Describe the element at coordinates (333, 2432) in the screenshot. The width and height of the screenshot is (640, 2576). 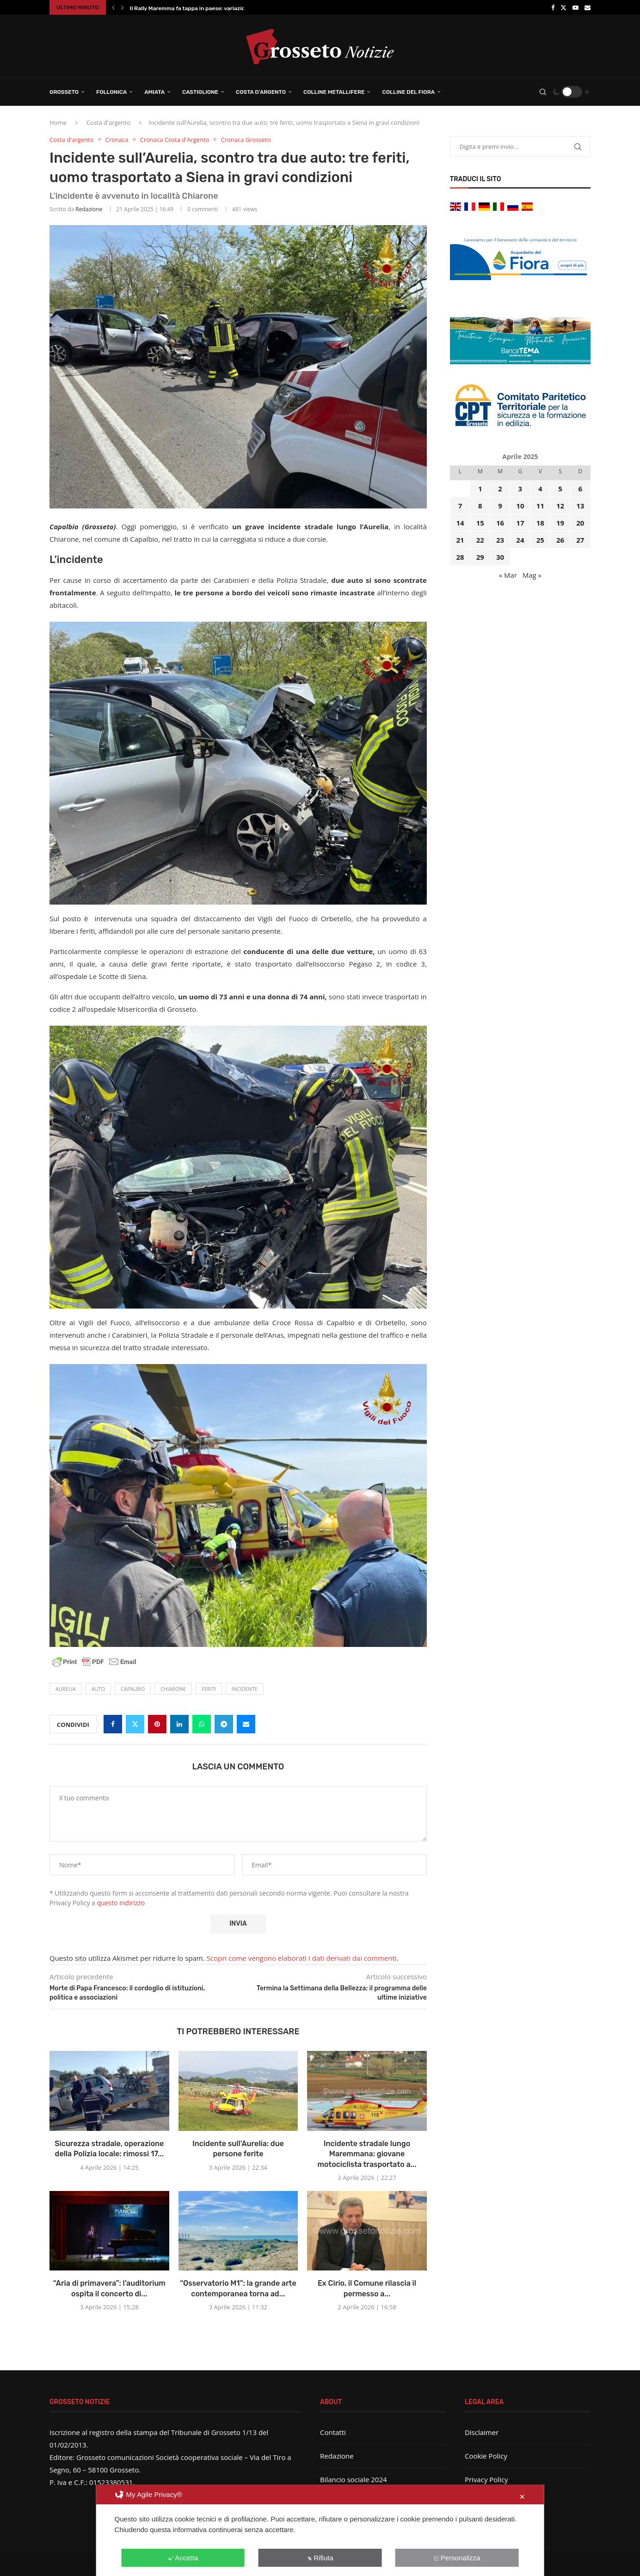
I see `Contatti` at that location.